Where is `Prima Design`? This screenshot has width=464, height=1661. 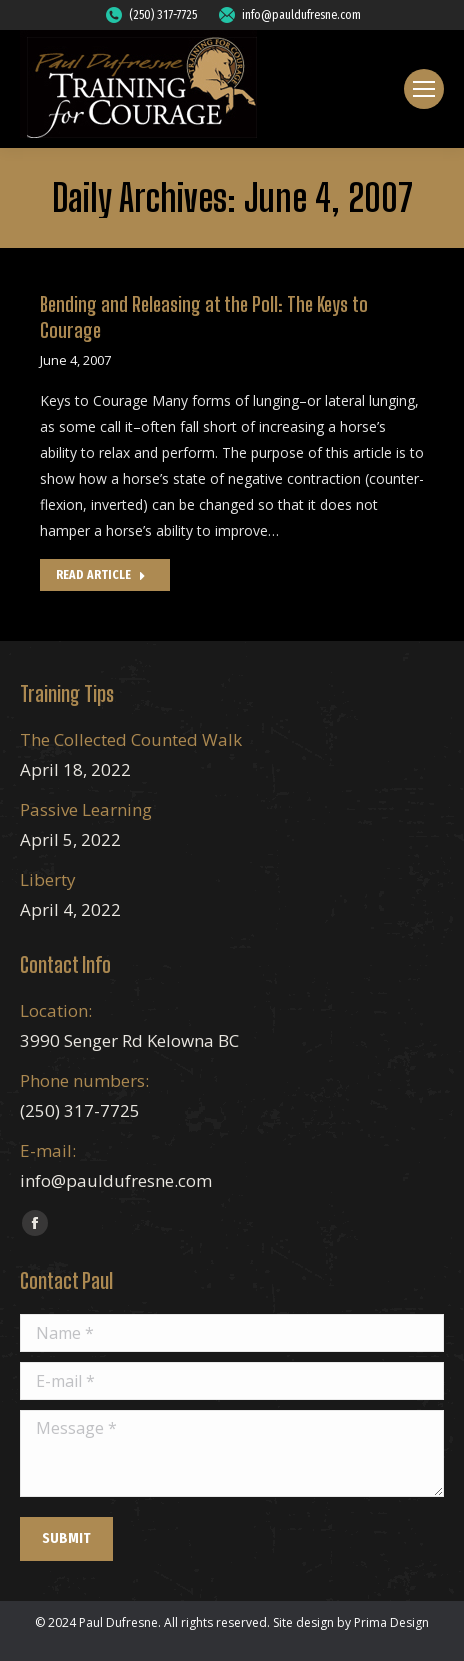 Prima Design is located at coordinates (391, 1622).